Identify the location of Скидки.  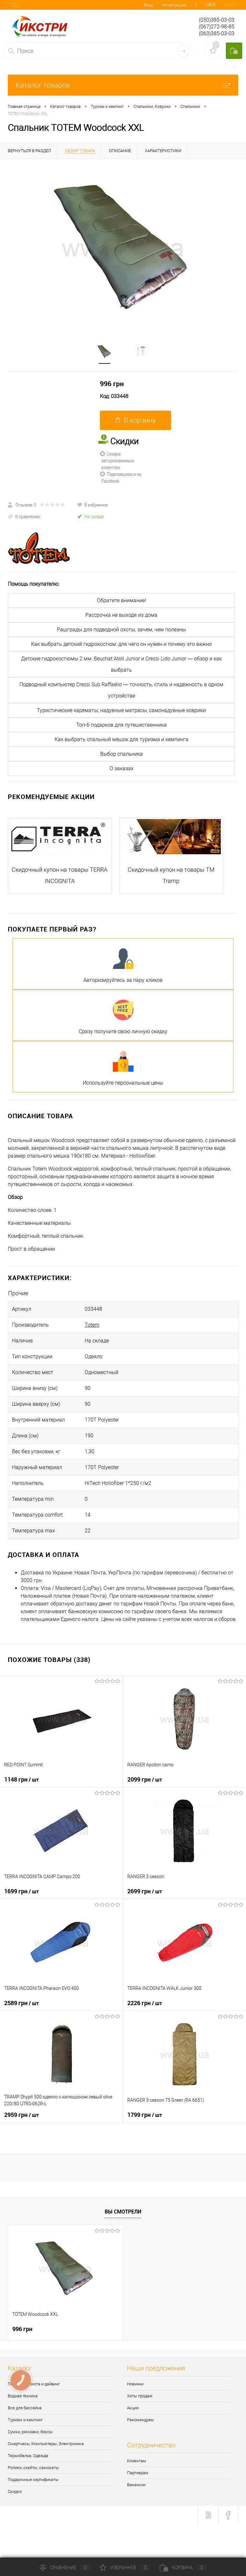
(15, 2491).